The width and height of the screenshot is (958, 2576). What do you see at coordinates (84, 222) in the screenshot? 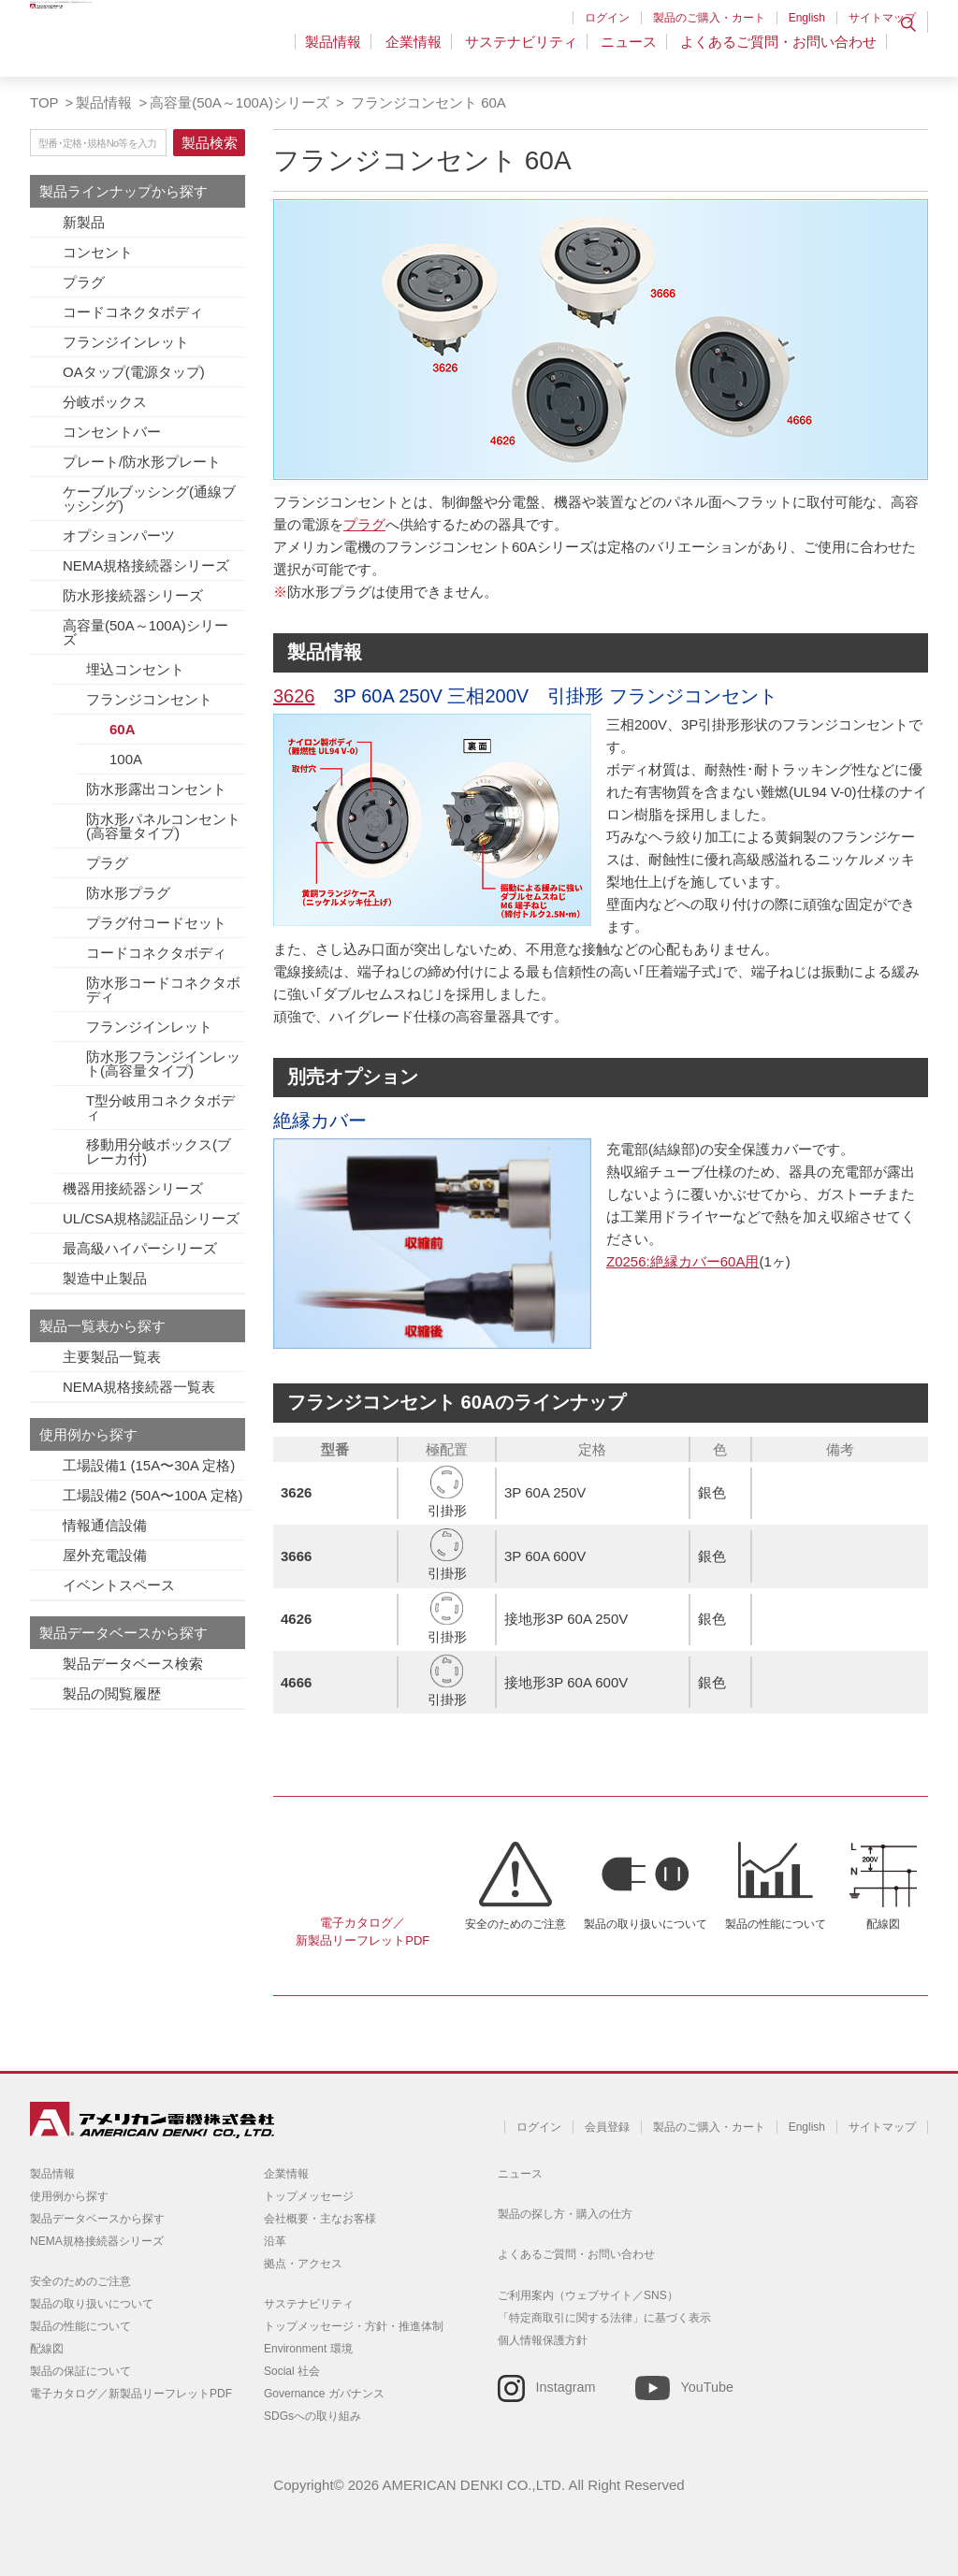
I see `新製品` at bounding box center [84, 222].